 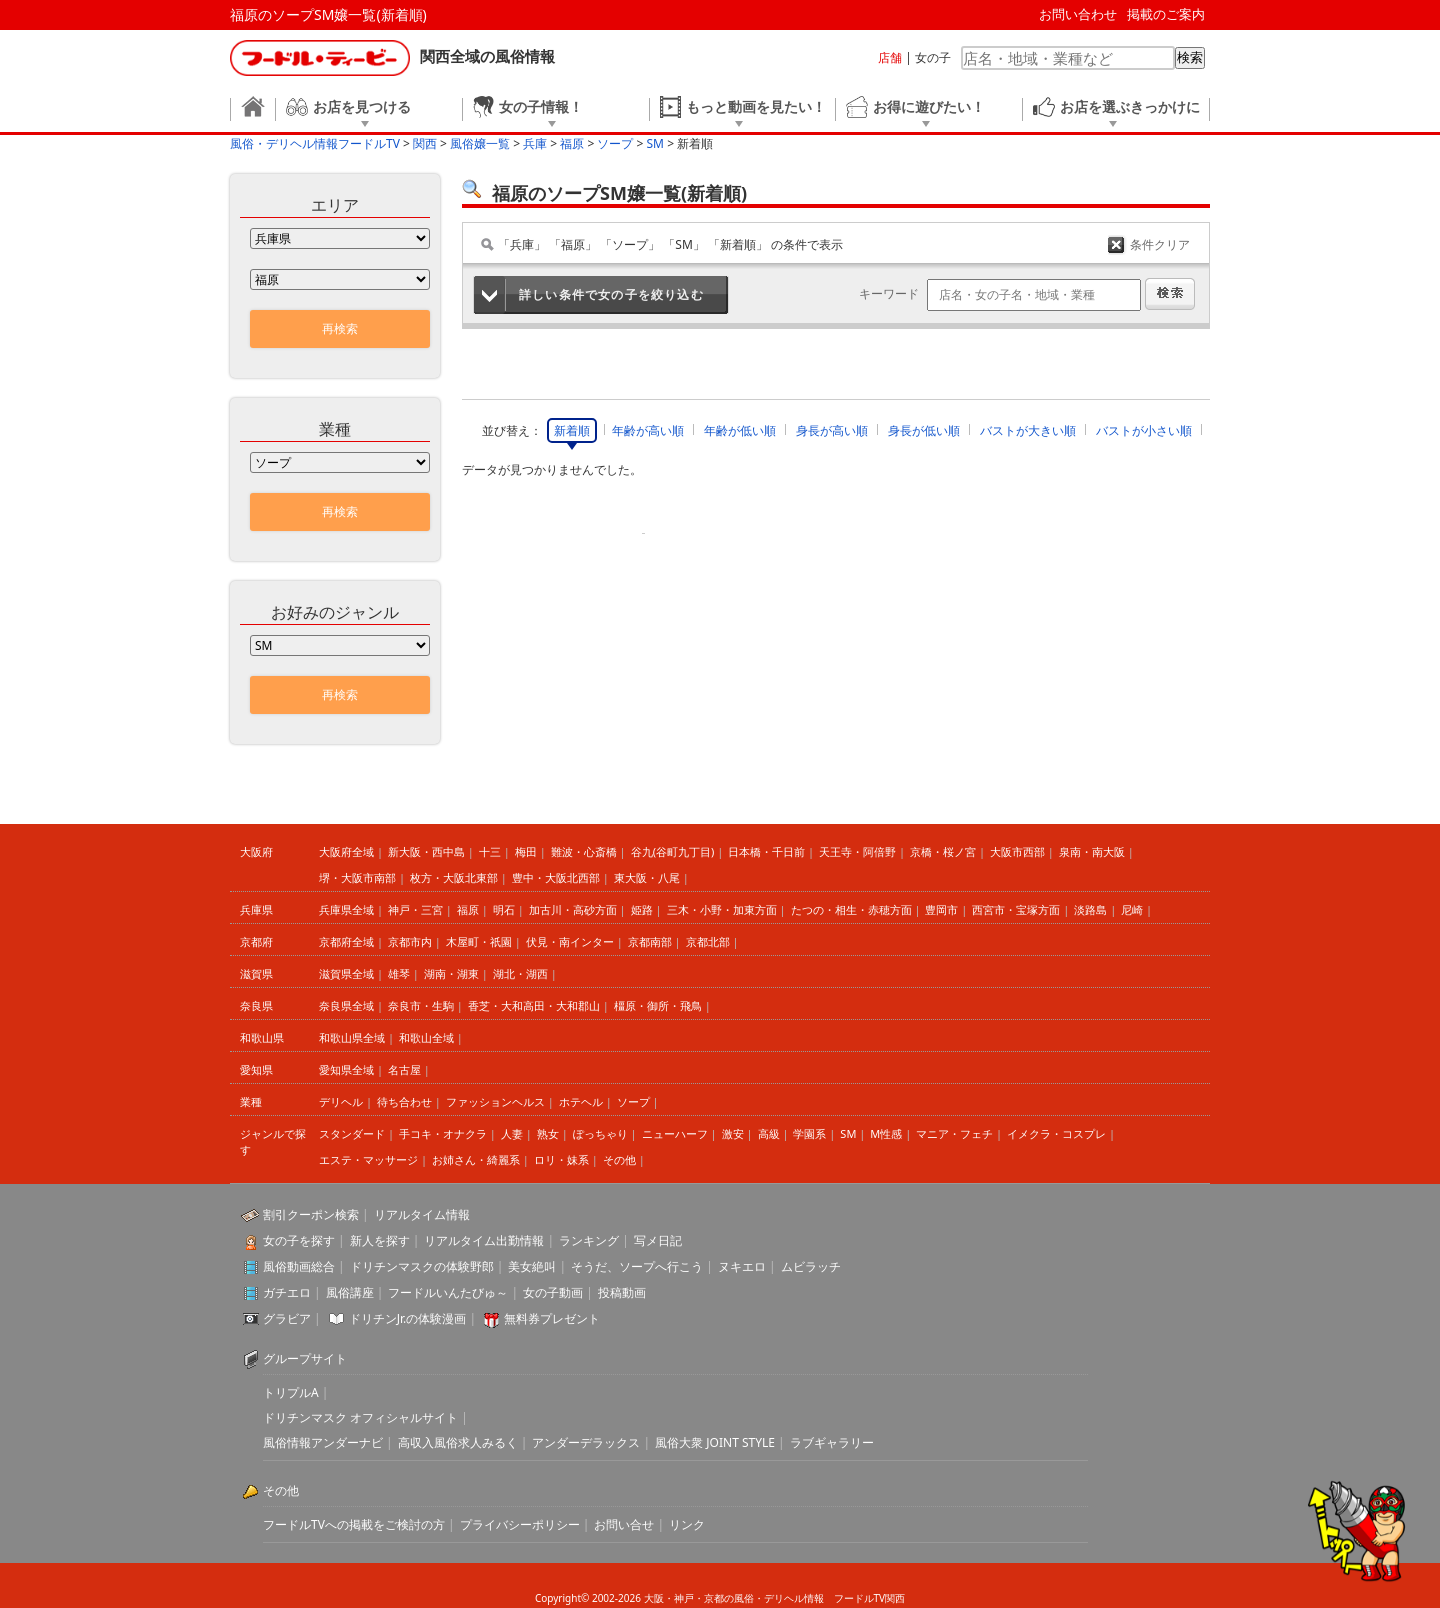 I want to click on 和歌山県全域, so click(x=352, y=1037).